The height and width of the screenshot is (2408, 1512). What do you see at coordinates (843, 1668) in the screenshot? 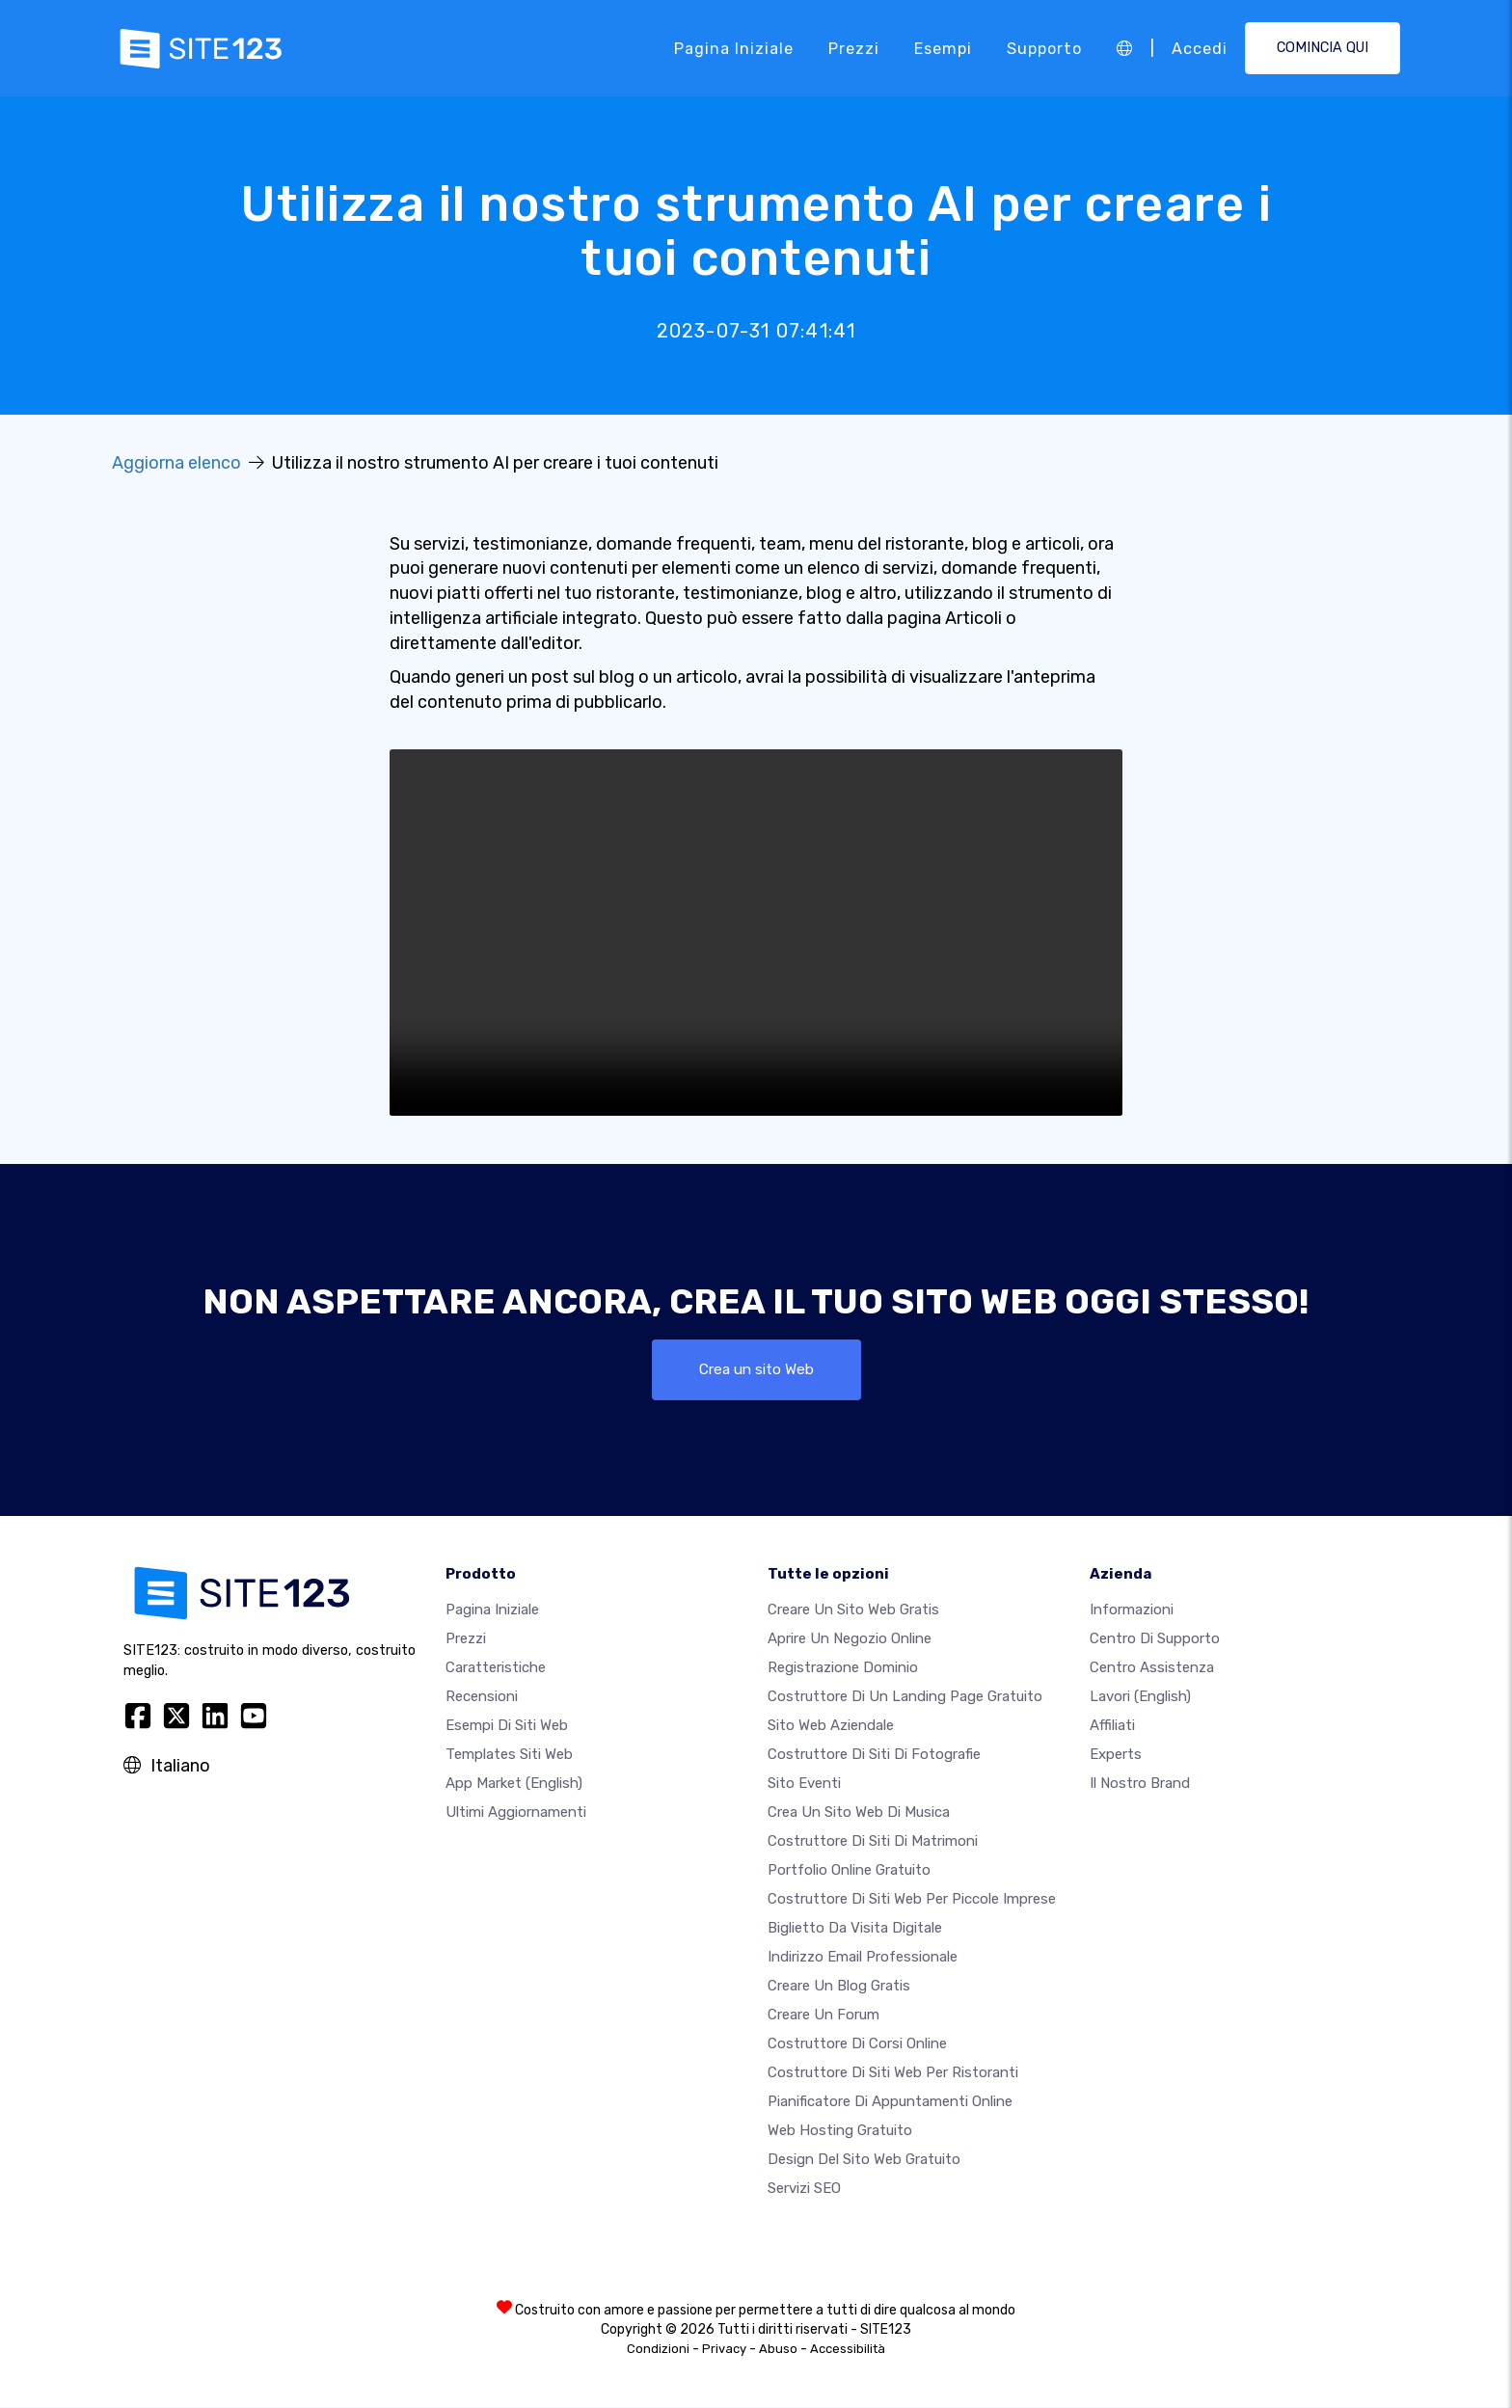
I see `Registrazione dominio` at bounding box center [843, 1668].